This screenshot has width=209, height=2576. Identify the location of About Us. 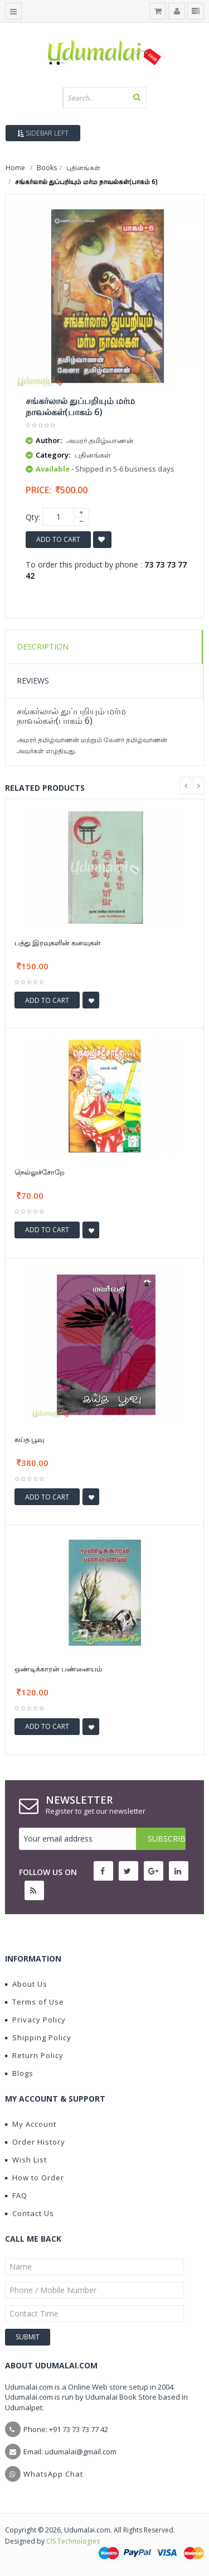
(26, 1984).